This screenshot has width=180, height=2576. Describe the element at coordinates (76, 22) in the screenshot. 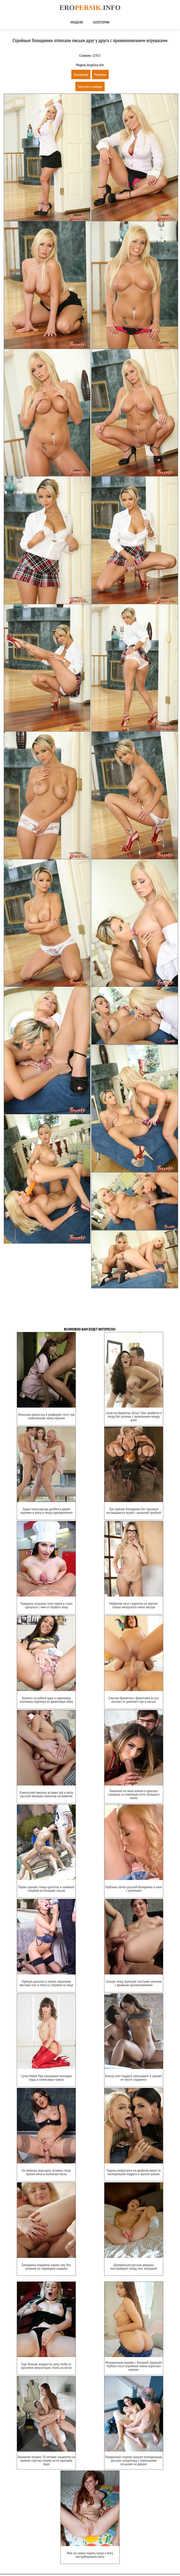

I see `Модели` at that location.